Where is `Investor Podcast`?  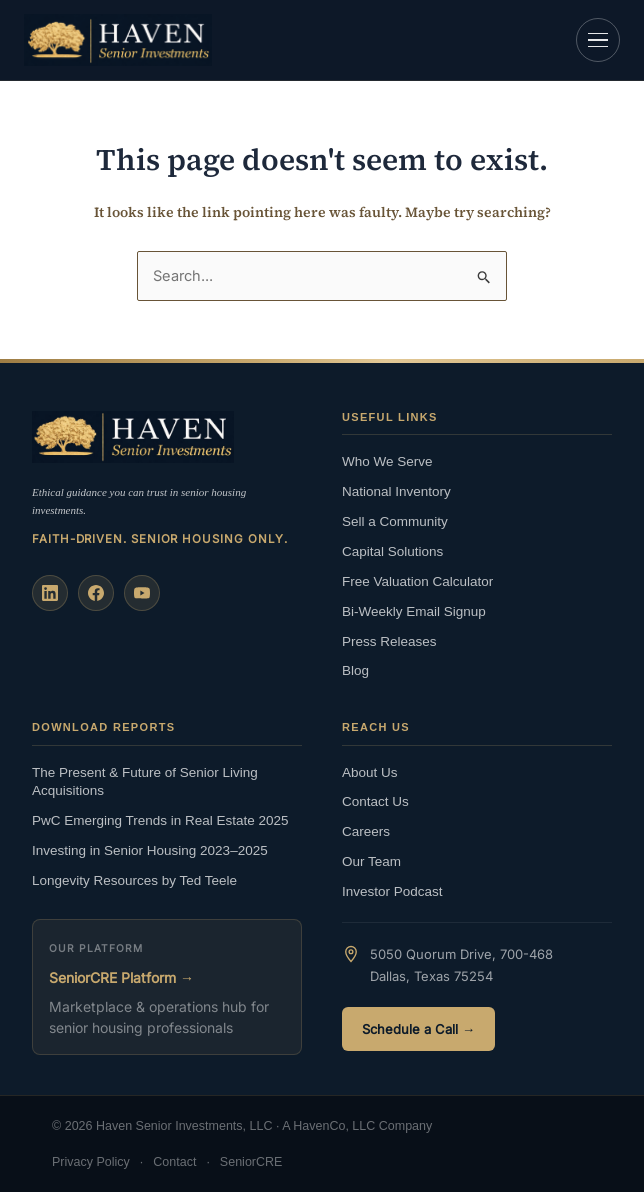 Investor Podcast is located at coordinates (392, 891).